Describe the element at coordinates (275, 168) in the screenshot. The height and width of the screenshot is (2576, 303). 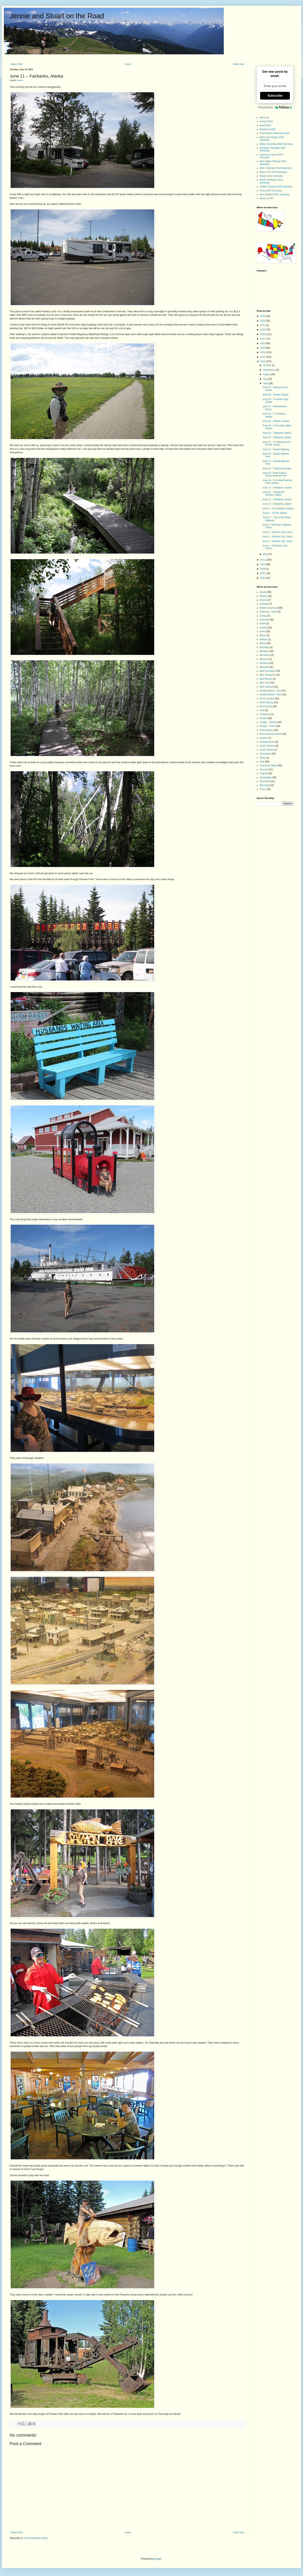
I see `Utah, Colorado 2014 Summary` at that location.